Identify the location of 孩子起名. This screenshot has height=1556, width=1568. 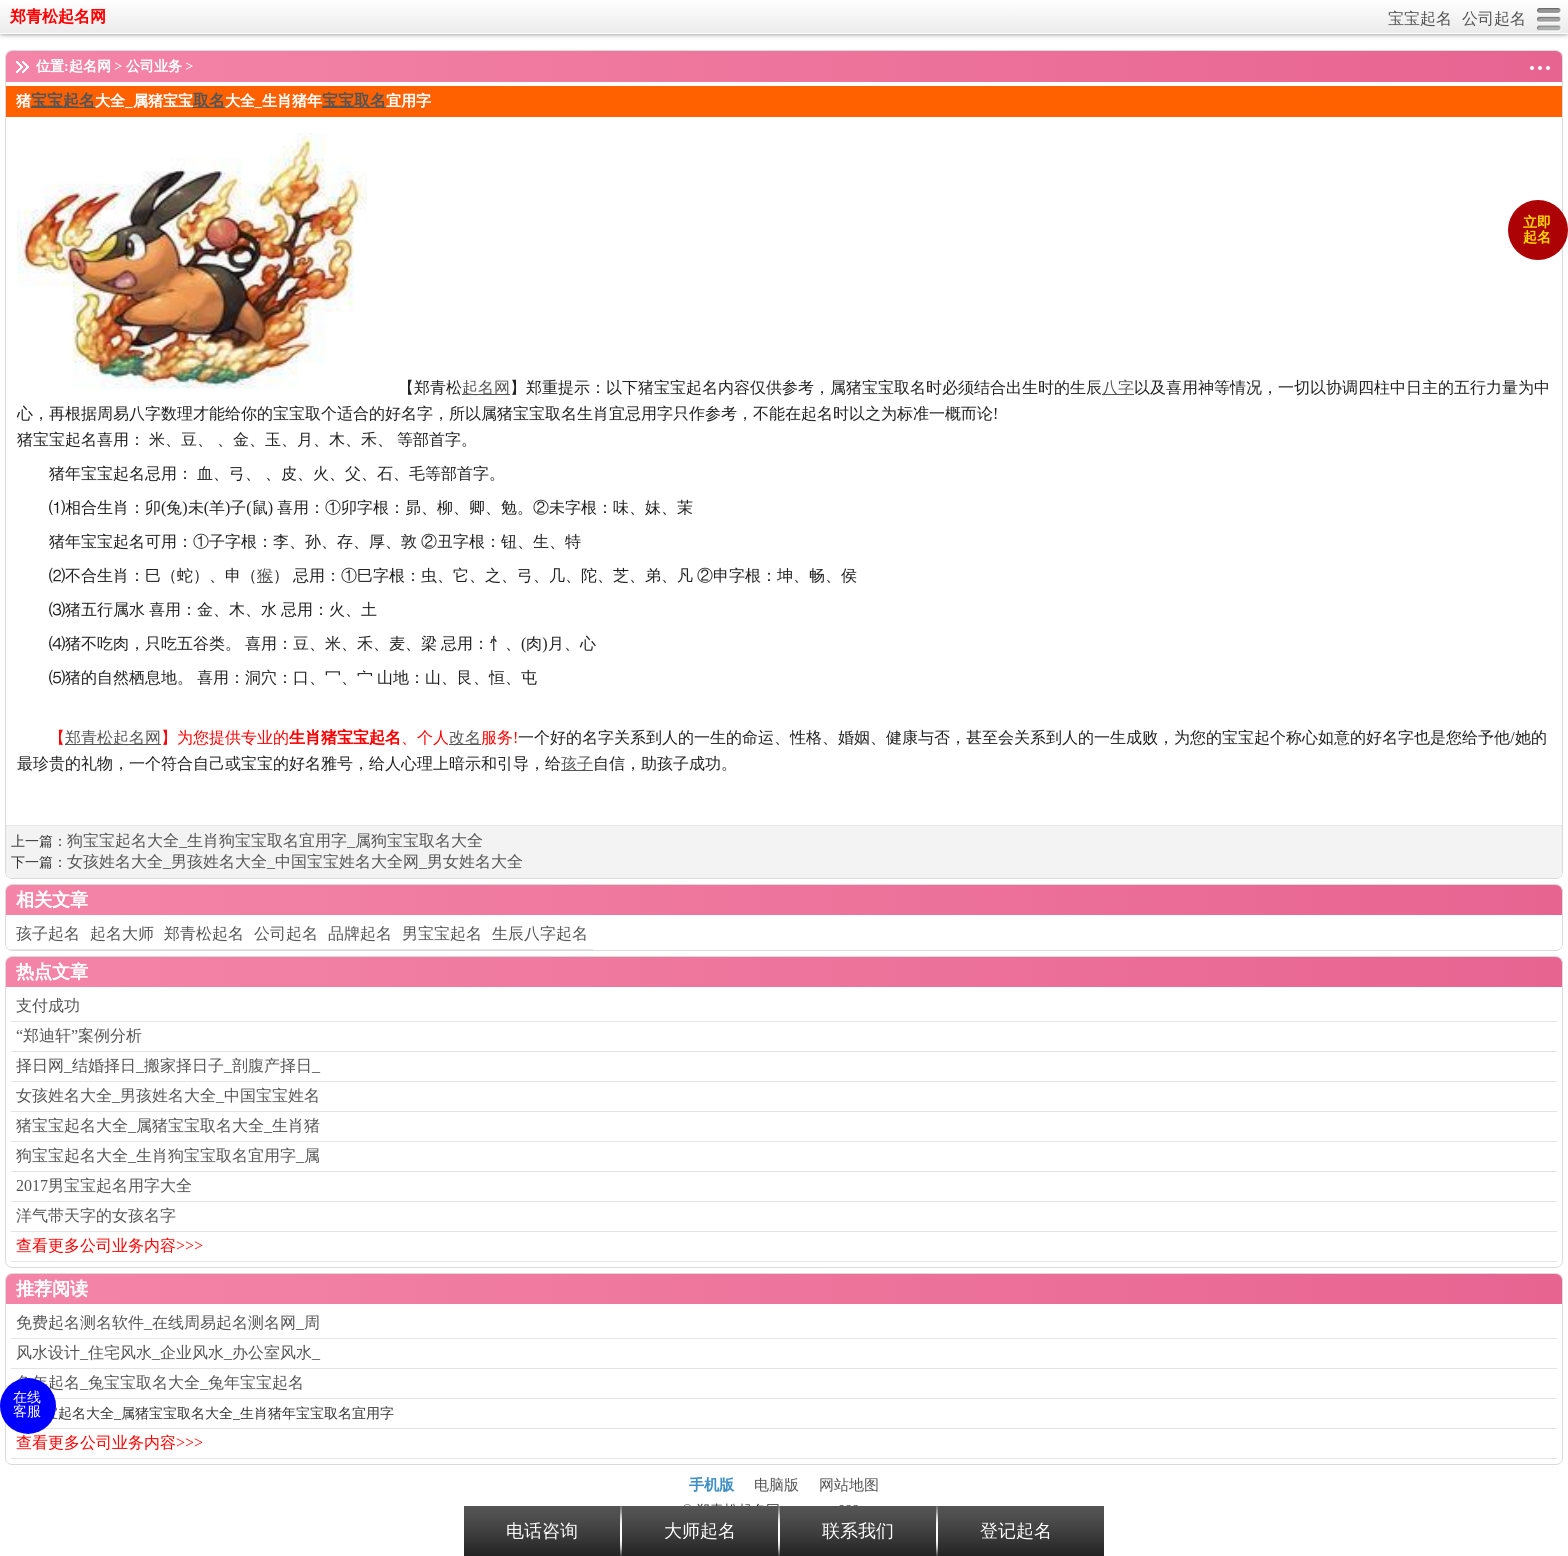
(48, 933).